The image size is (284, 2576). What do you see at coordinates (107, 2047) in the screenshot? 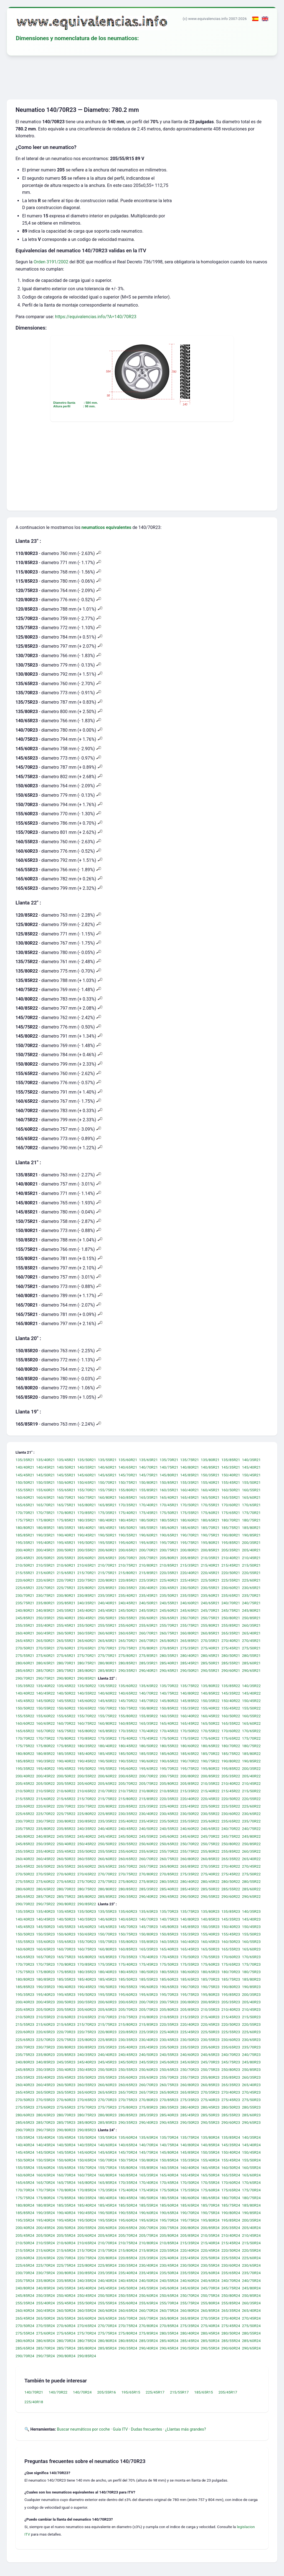
I see `235/35R23` at bounding box center [107, 2047].